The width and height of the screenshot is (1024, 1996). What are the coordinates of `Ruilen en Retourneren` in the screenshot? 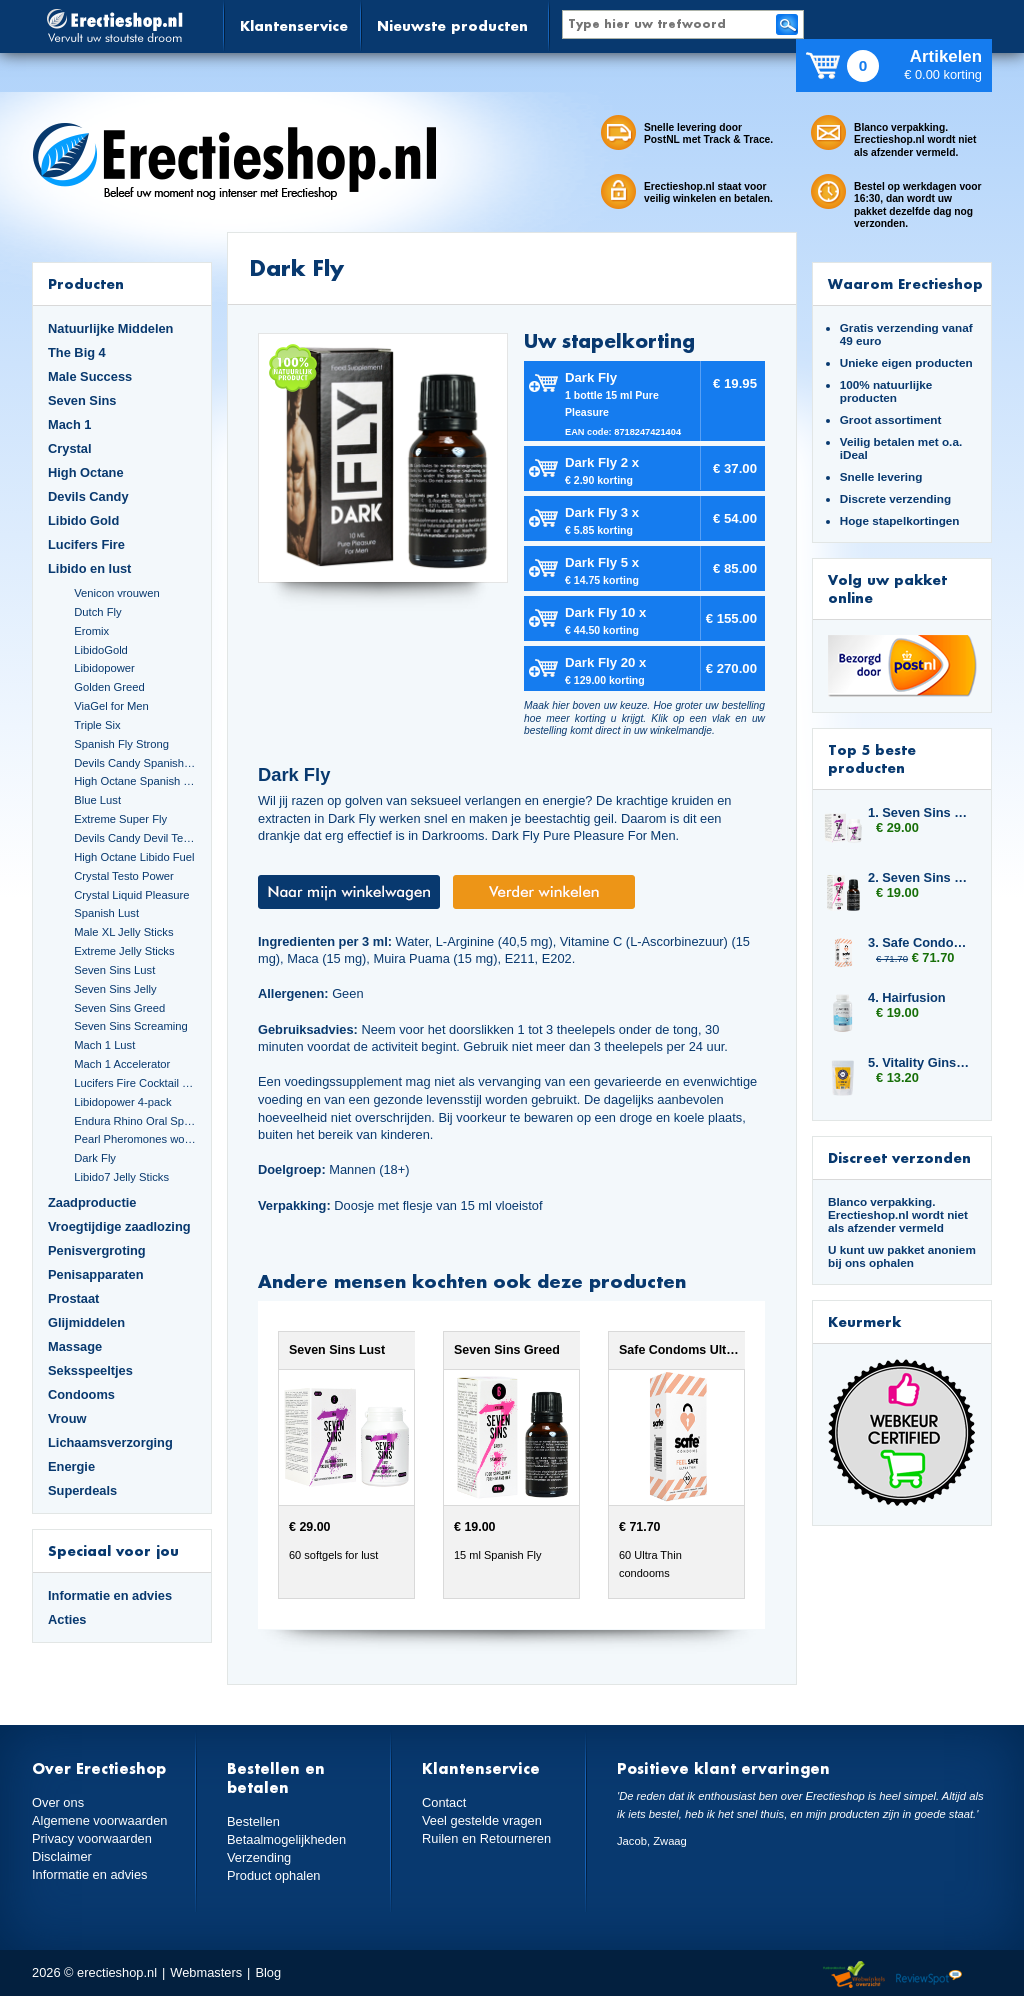 It's located at (486, 1838).